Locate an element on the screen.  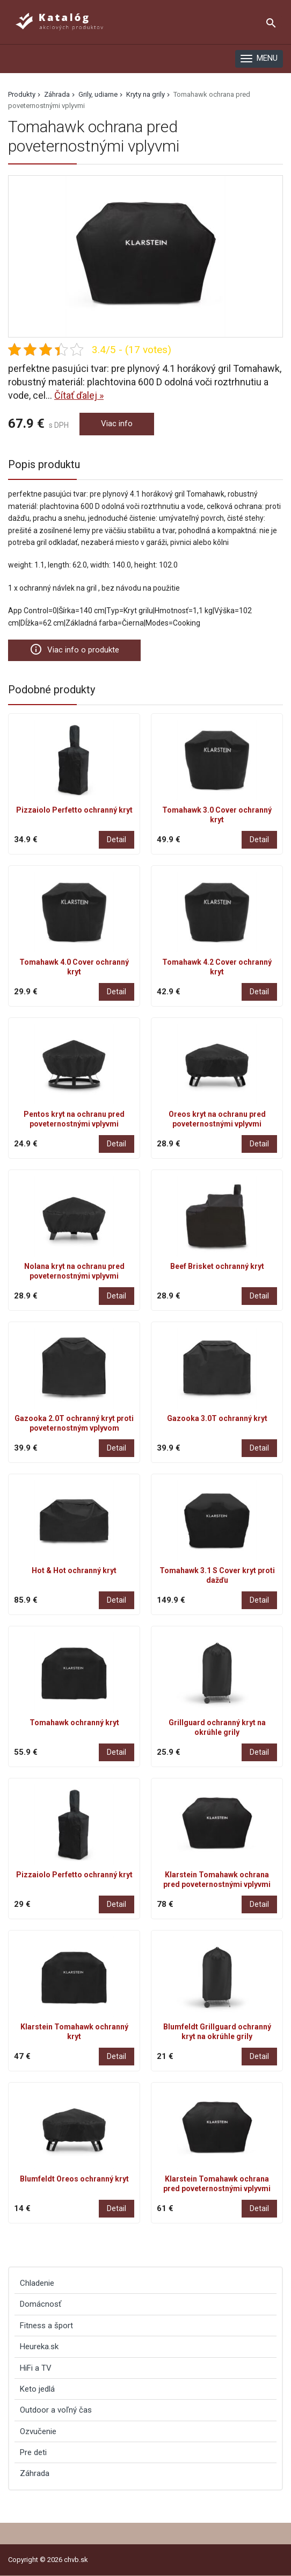
Heureka.sk is located at coordinates (39, 2346).